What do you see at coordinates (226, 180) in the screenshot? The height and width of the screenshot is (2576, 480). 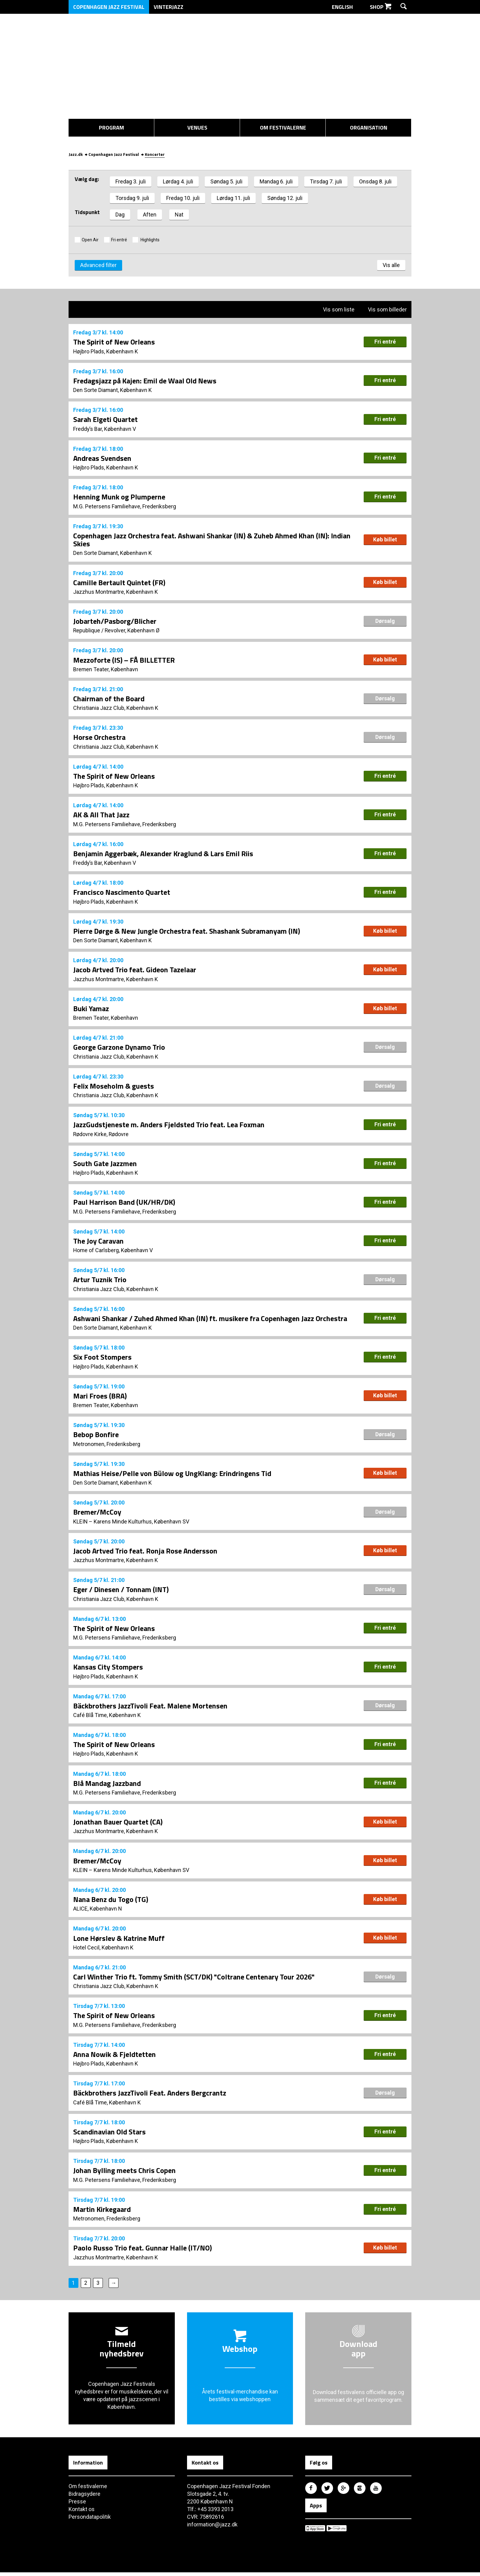 I see `Søndag 5. juli` at bounding box center [226, 180].